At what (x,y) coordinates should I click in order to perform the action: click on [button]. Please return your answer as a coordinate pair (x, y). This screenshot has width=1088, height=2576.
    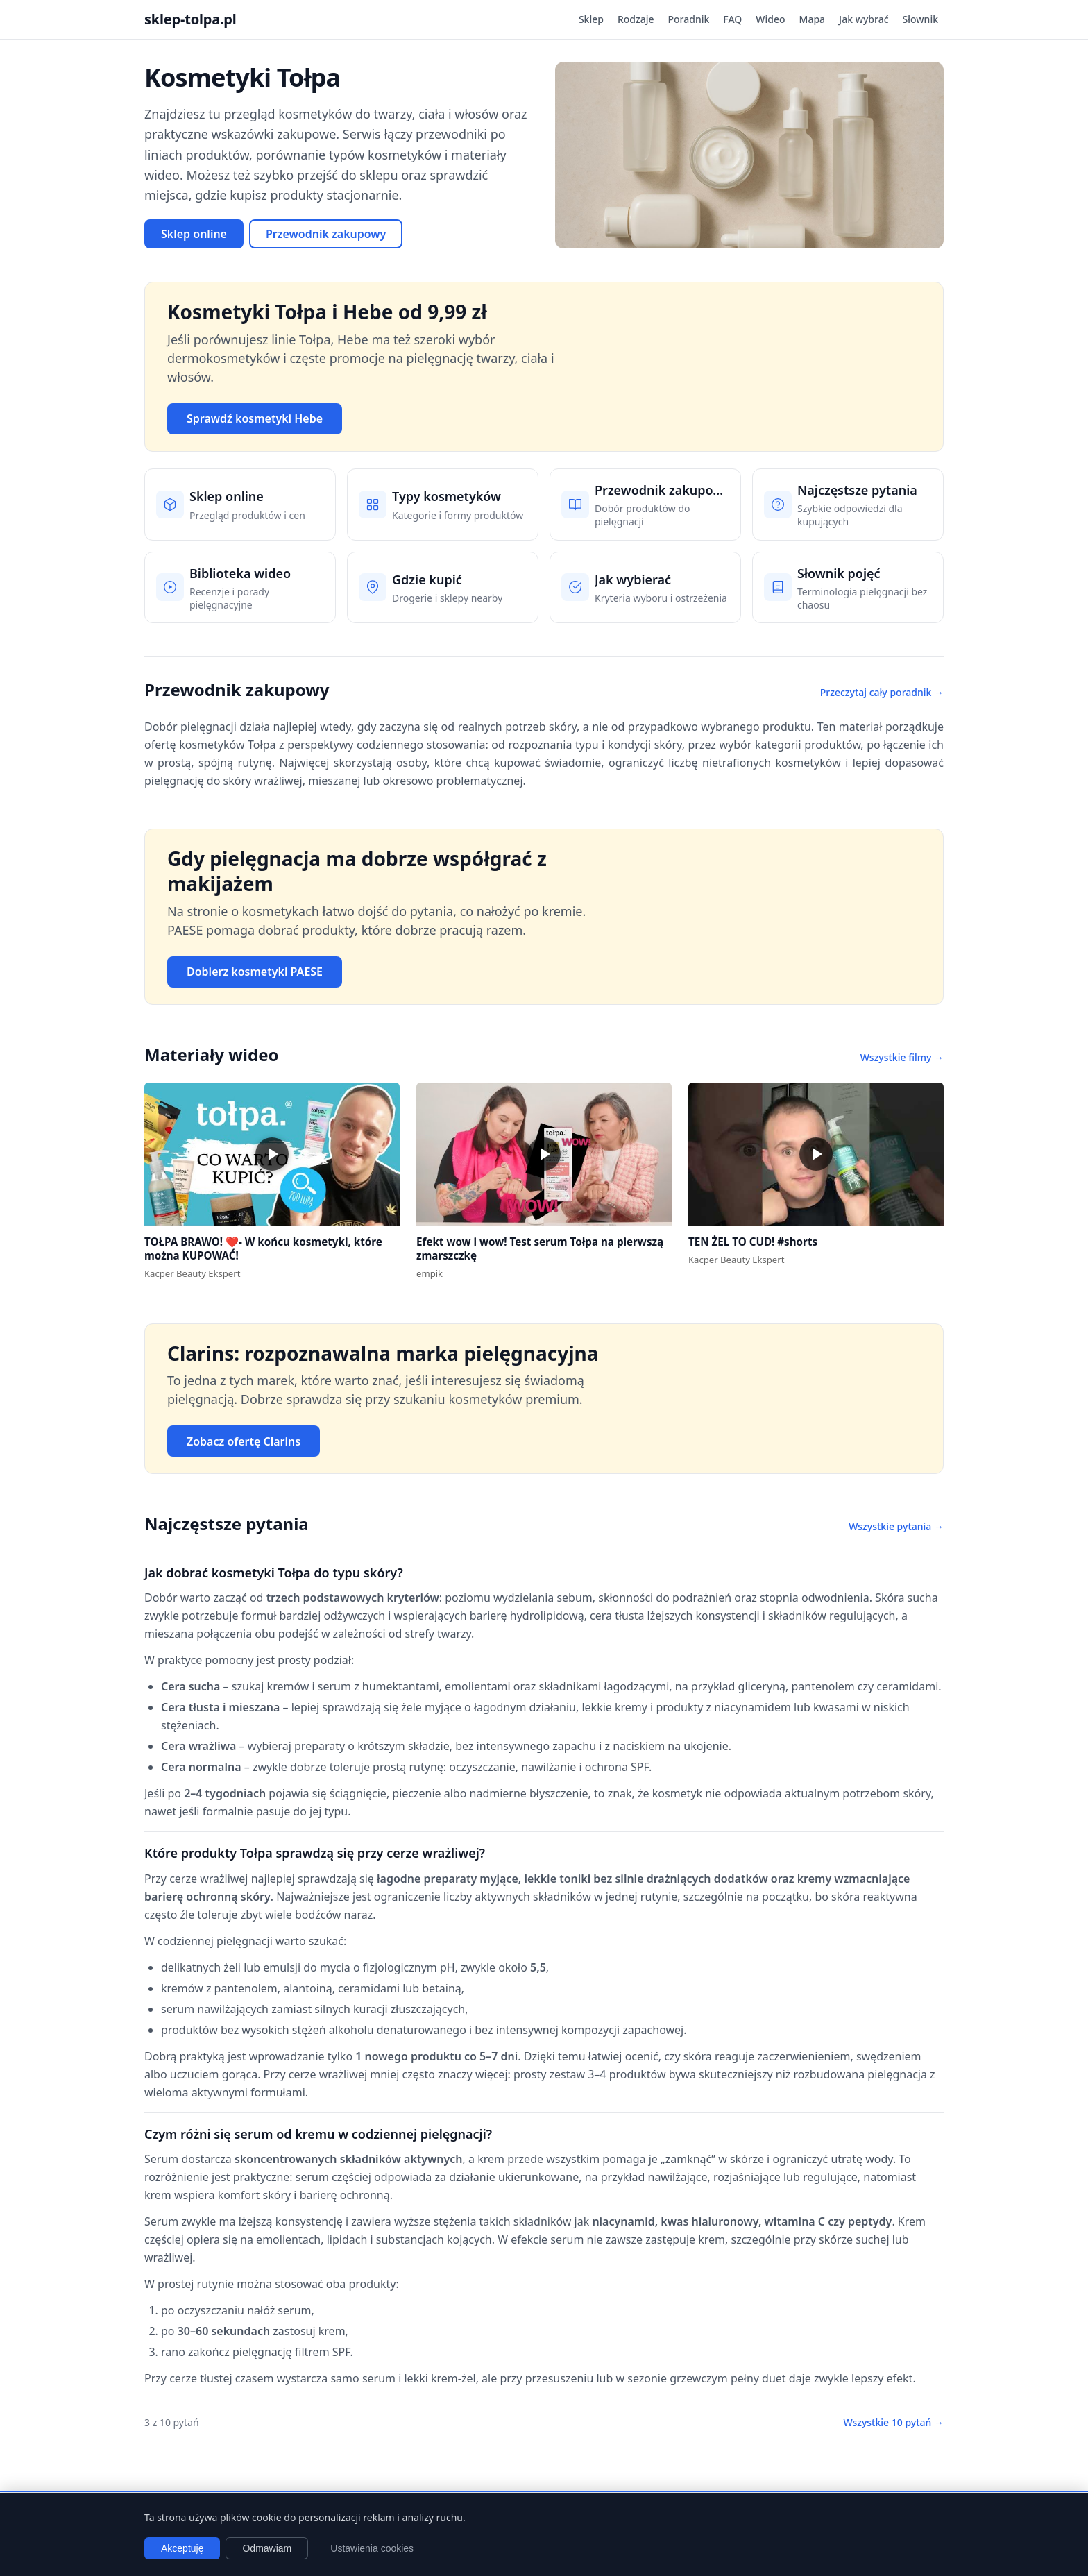
    Looking at the image, I should click on (272, 1154).